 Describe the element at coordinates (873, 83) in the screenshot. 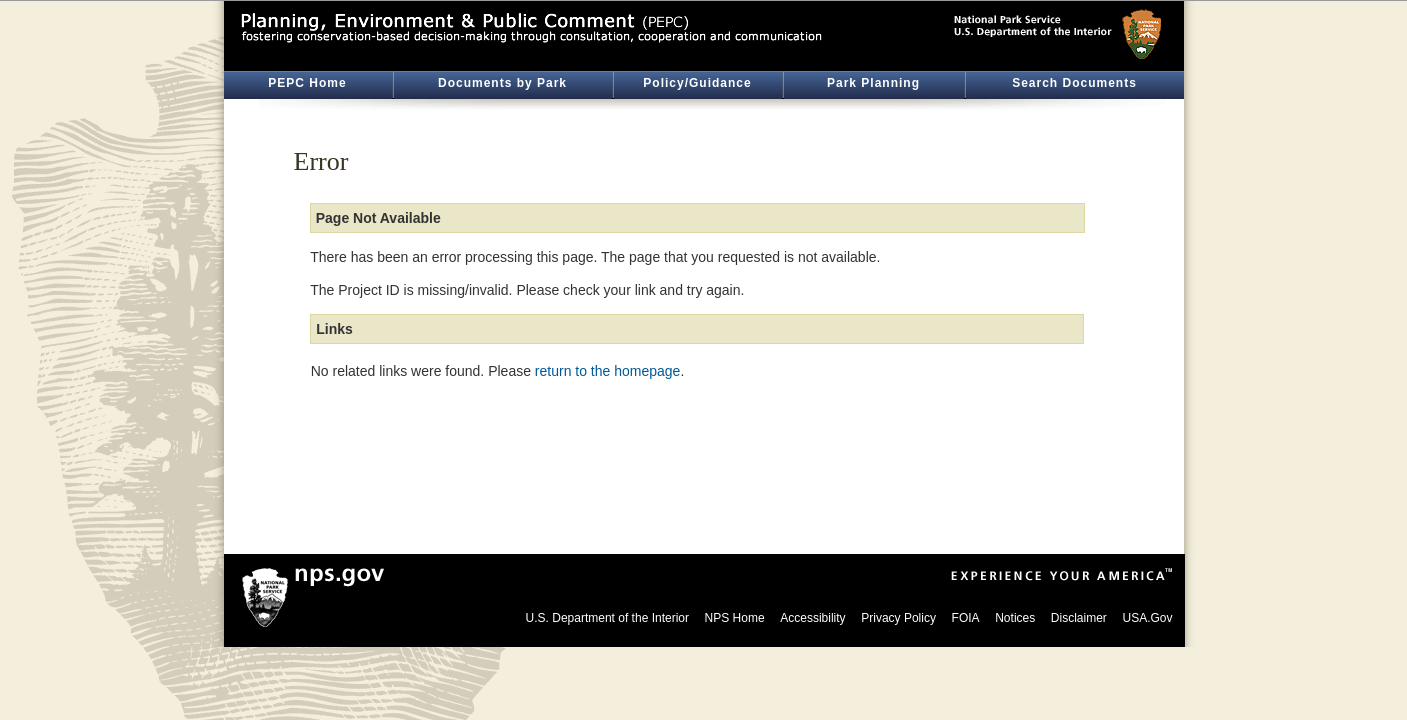

I see `Park Planning` at that location.